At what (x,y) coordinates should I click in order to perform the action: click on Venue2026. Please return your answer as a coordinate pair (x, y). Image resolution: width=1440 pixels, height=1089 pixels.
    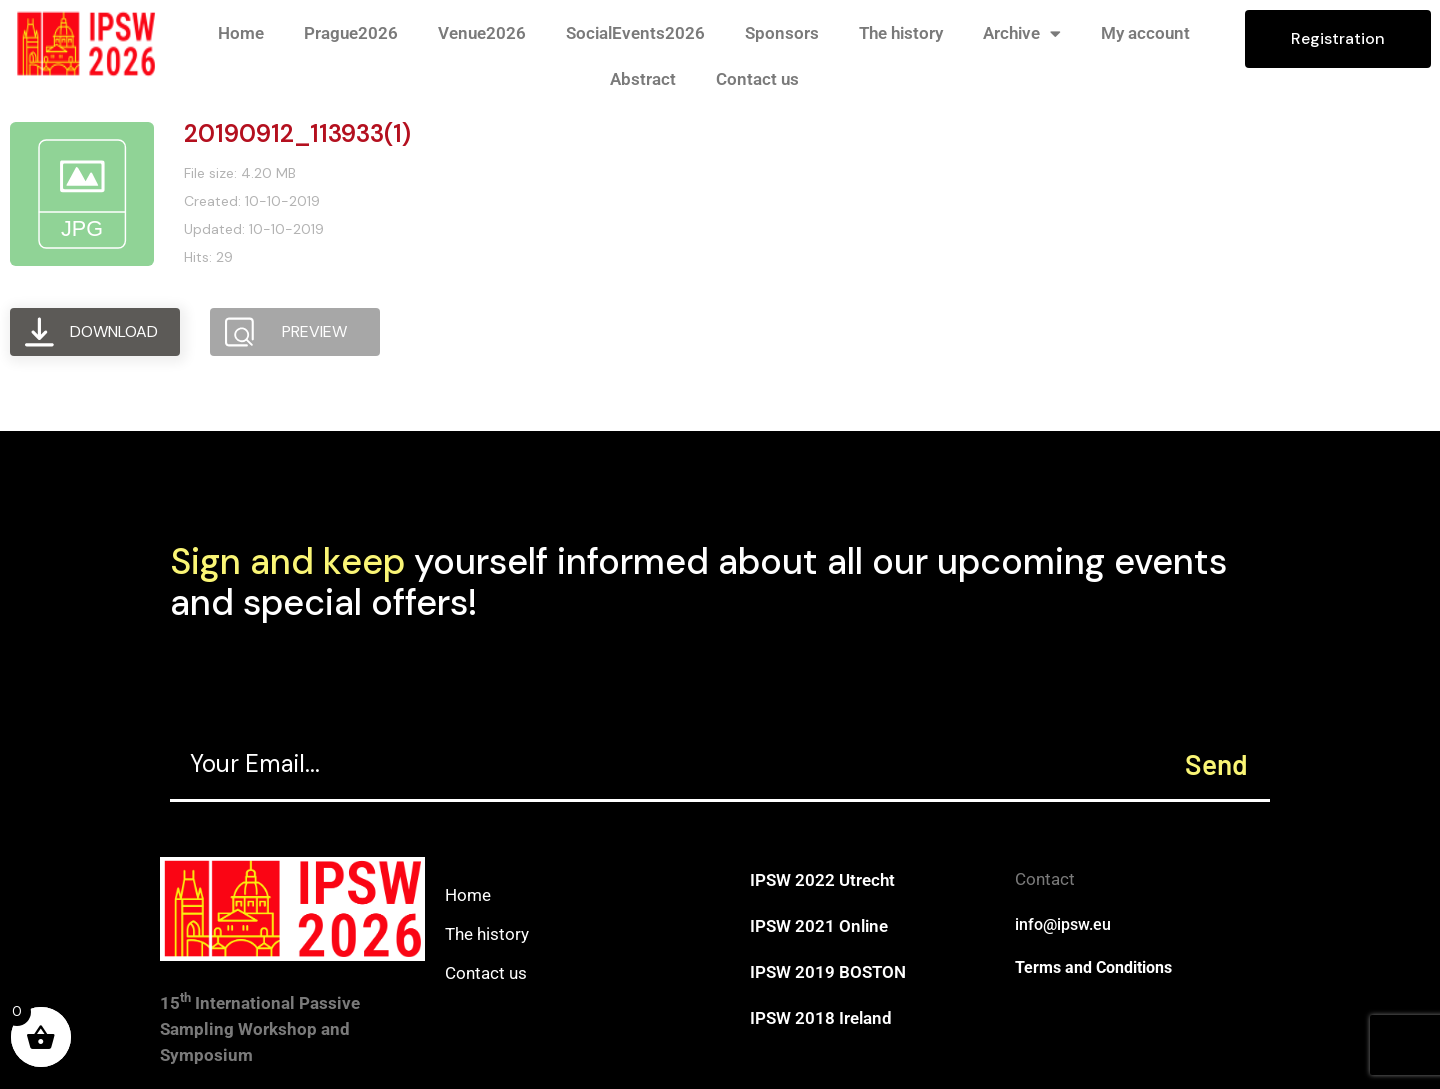
    Looking at the image, I should click on (482, 33).